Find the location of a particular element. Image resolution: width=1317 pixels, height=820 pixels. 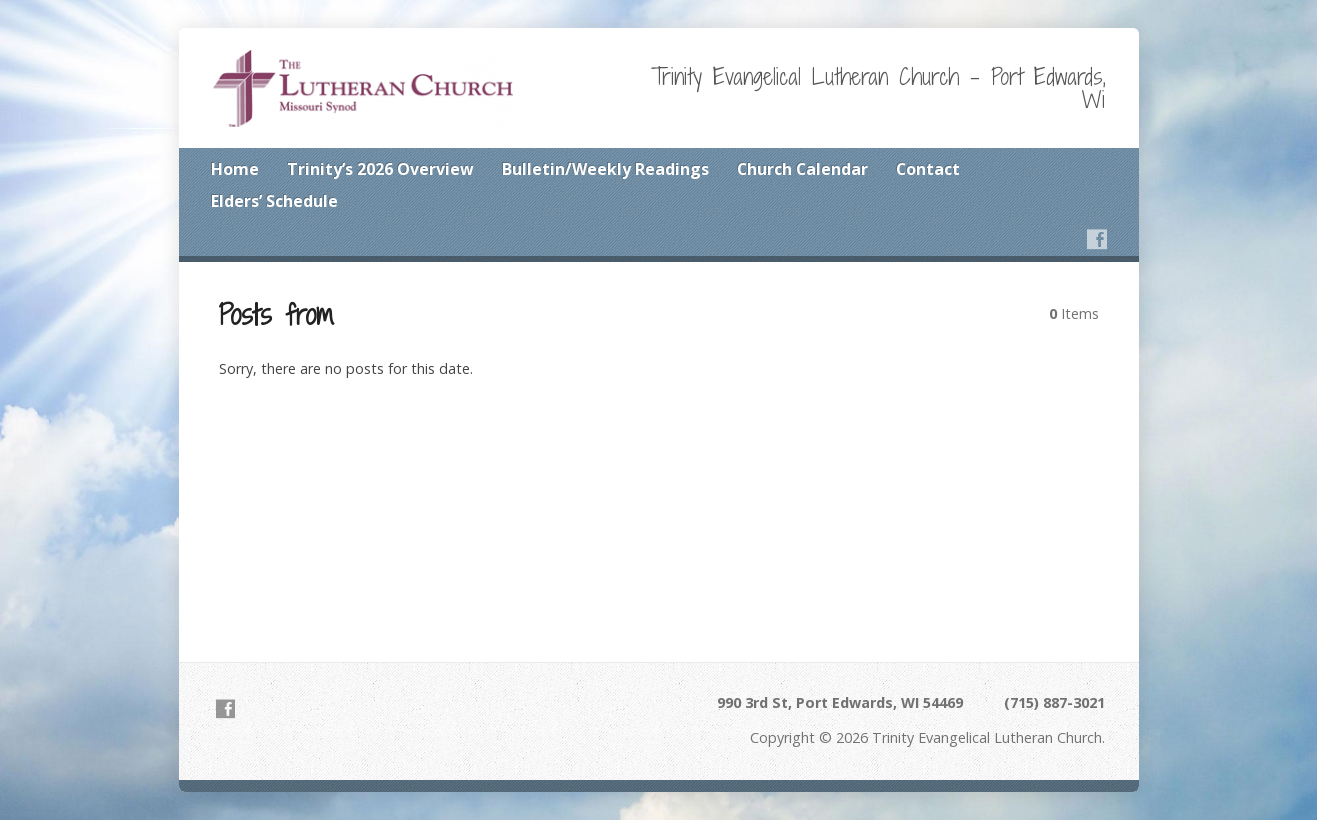

Home is located at coordinates (235, 169).